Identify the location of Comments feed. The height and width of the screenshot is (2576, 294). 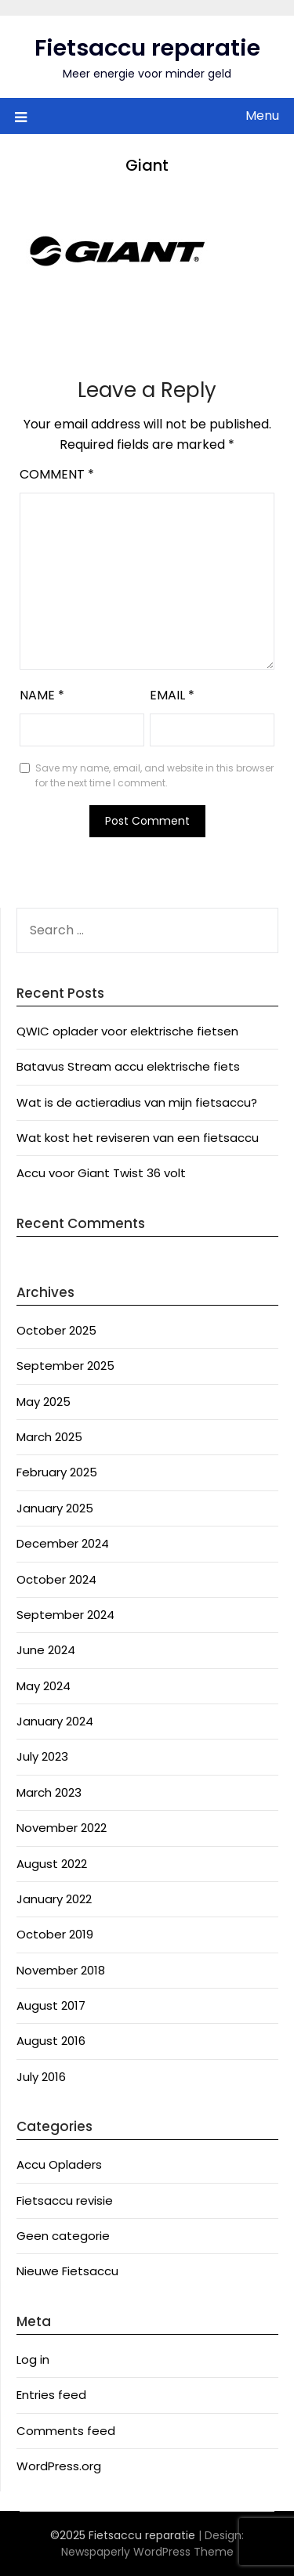
(65, 2430).